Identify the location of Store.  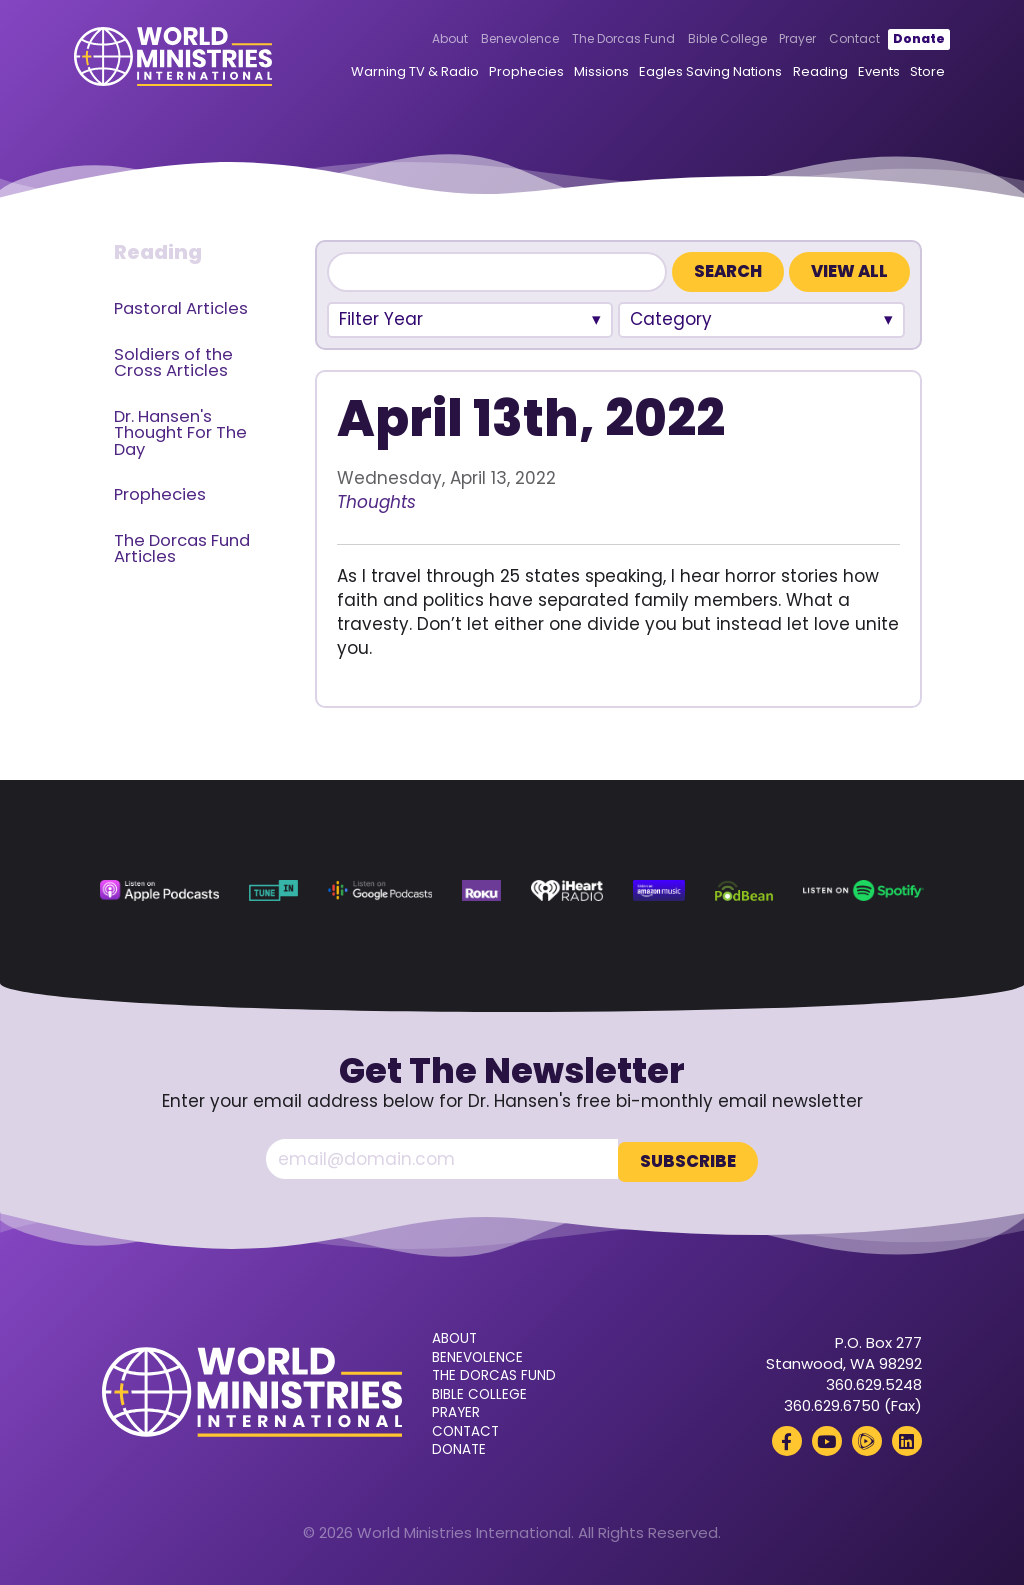
(898, 73).